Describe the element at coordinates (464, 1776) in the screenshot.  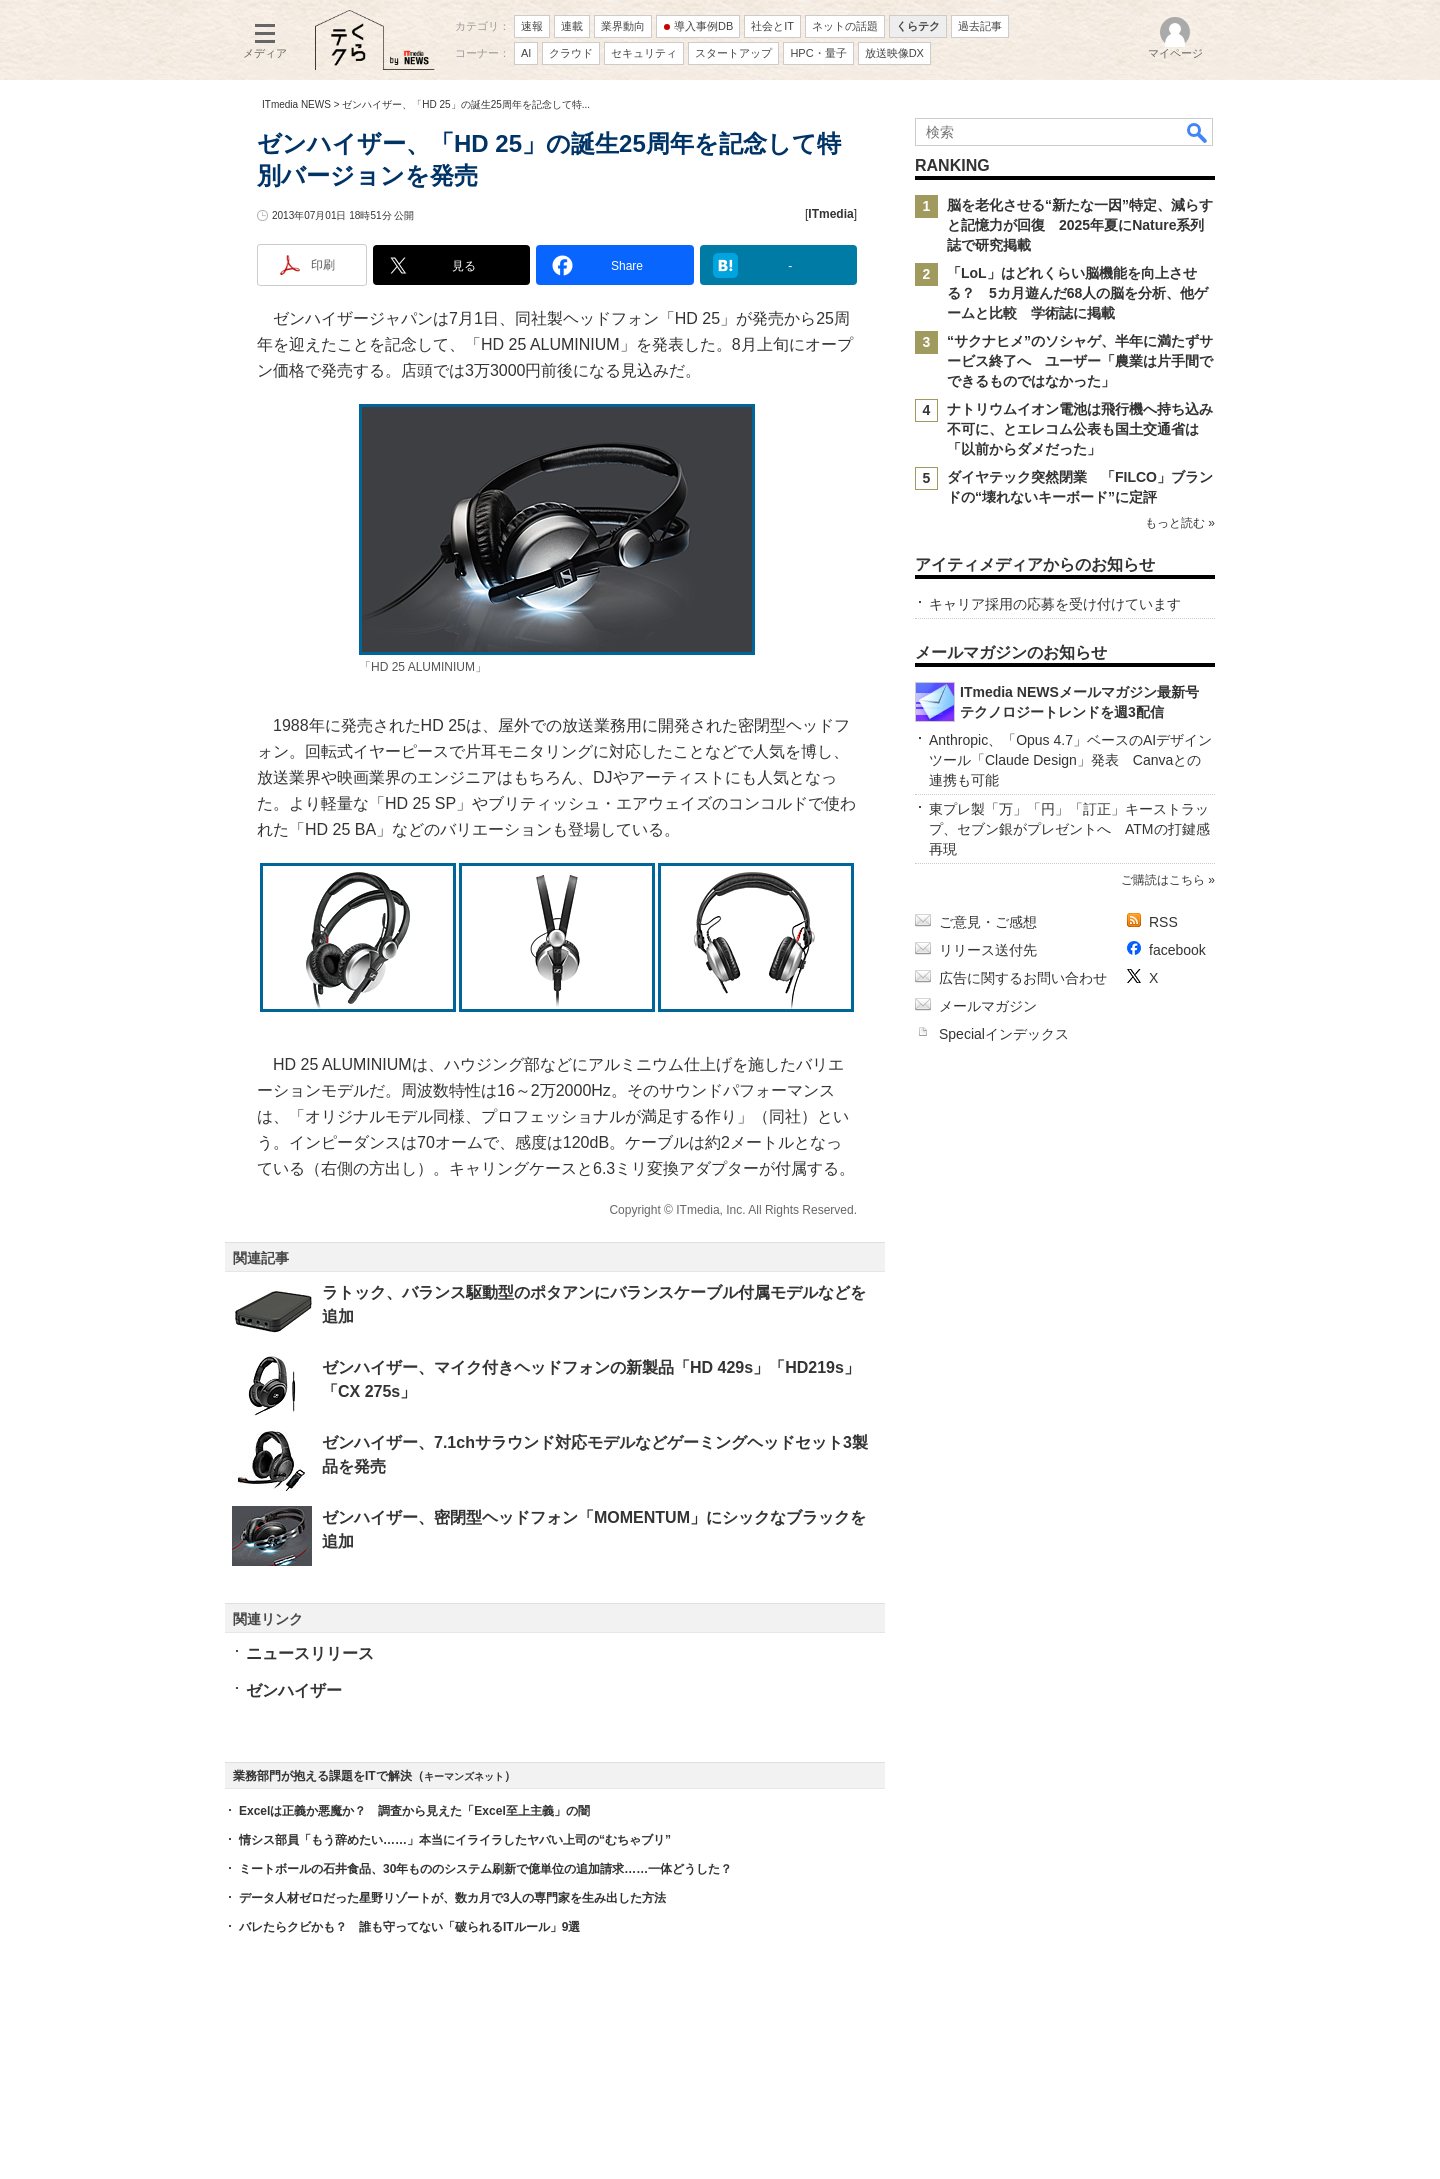
I see `キーマンズネット` at that location.